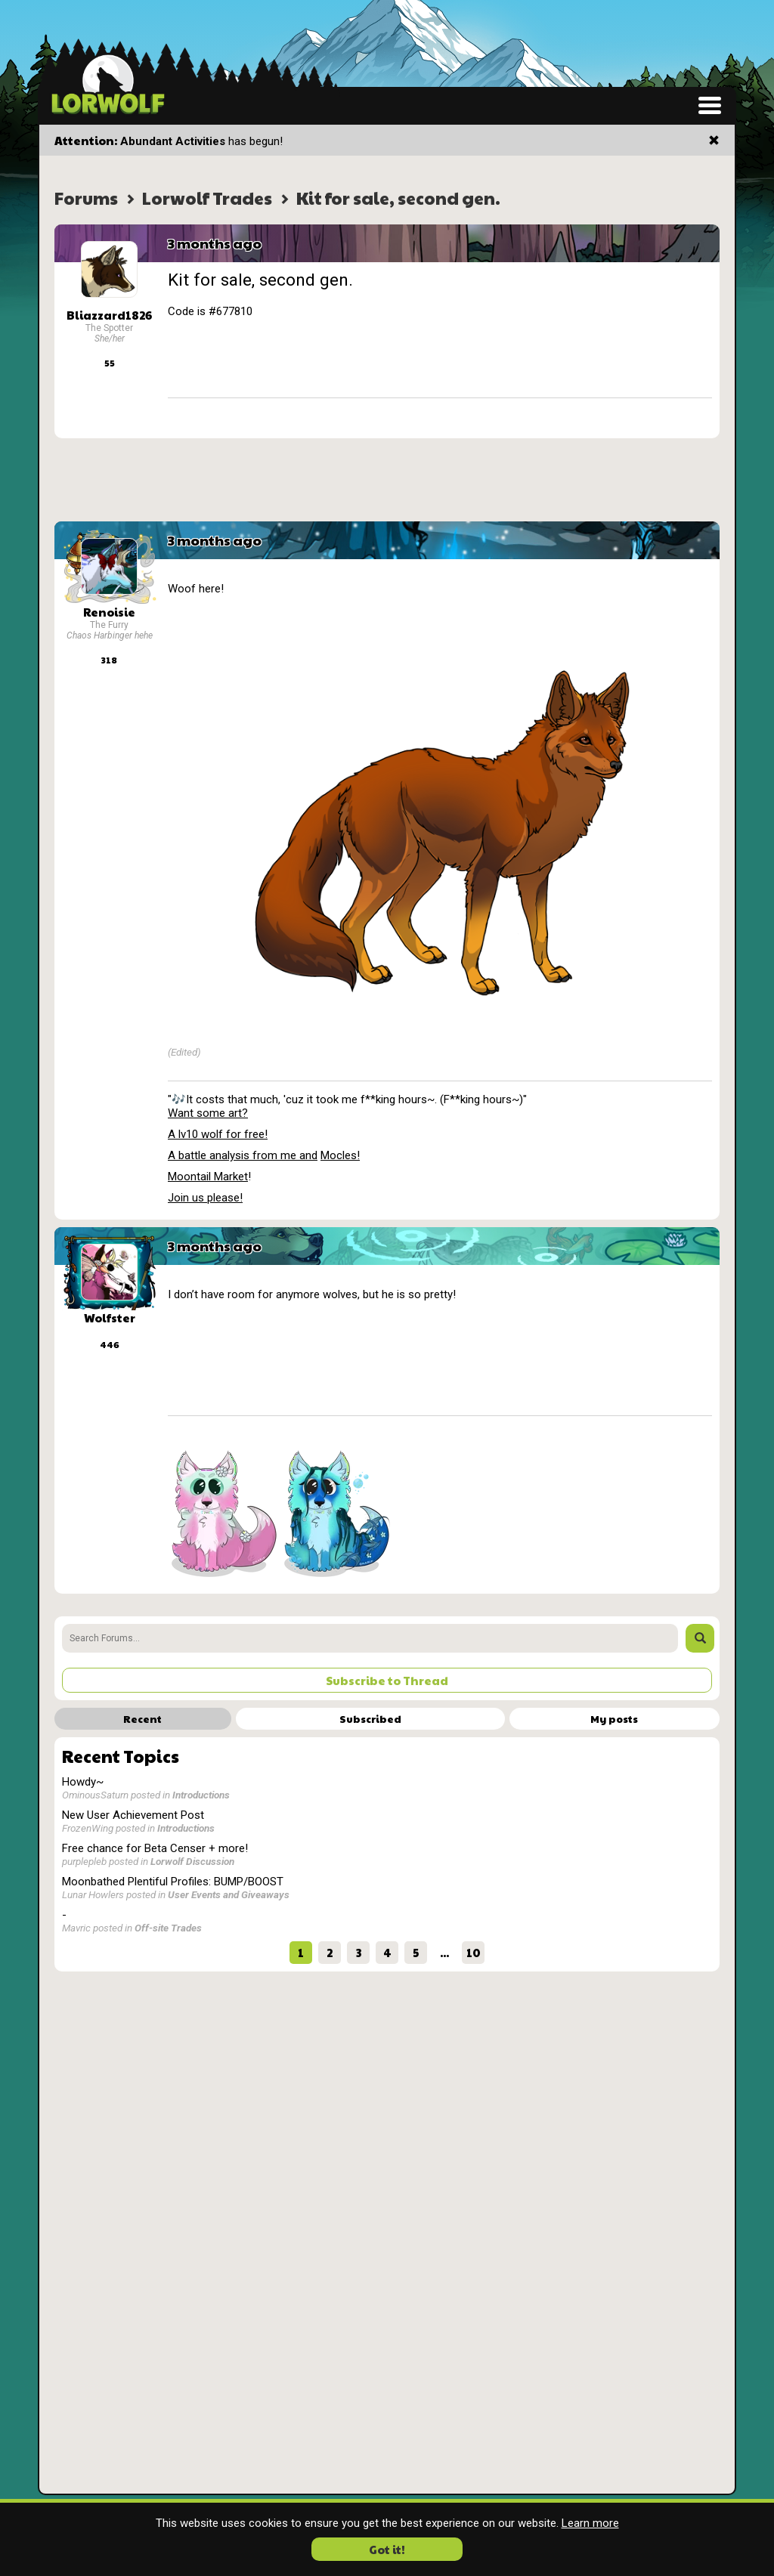 This screenshot has height=2576, width=774. What do you see at coordinates (86, 197) in the screenshot?
I see `Forums` at bounding box center [86, 197].